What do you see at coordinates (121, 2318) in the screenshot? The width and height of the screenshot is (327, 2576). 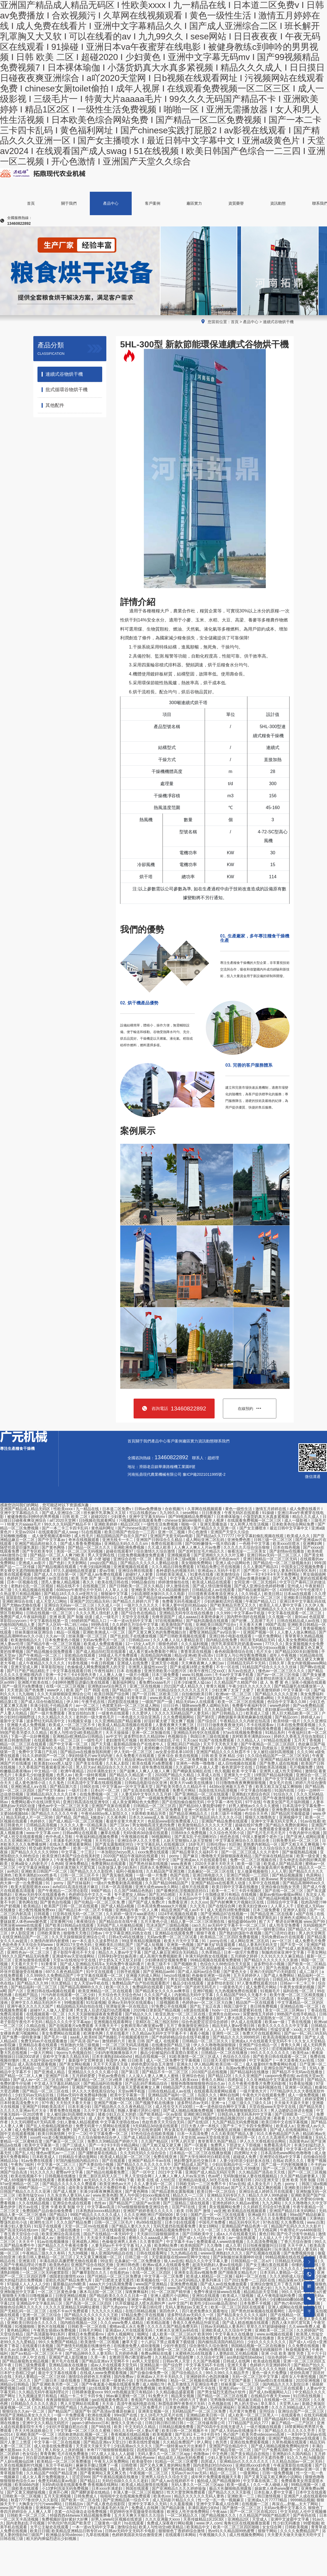 I see `女人张开腿让男桶喷水高潮` at bounding box center [121, 2318].